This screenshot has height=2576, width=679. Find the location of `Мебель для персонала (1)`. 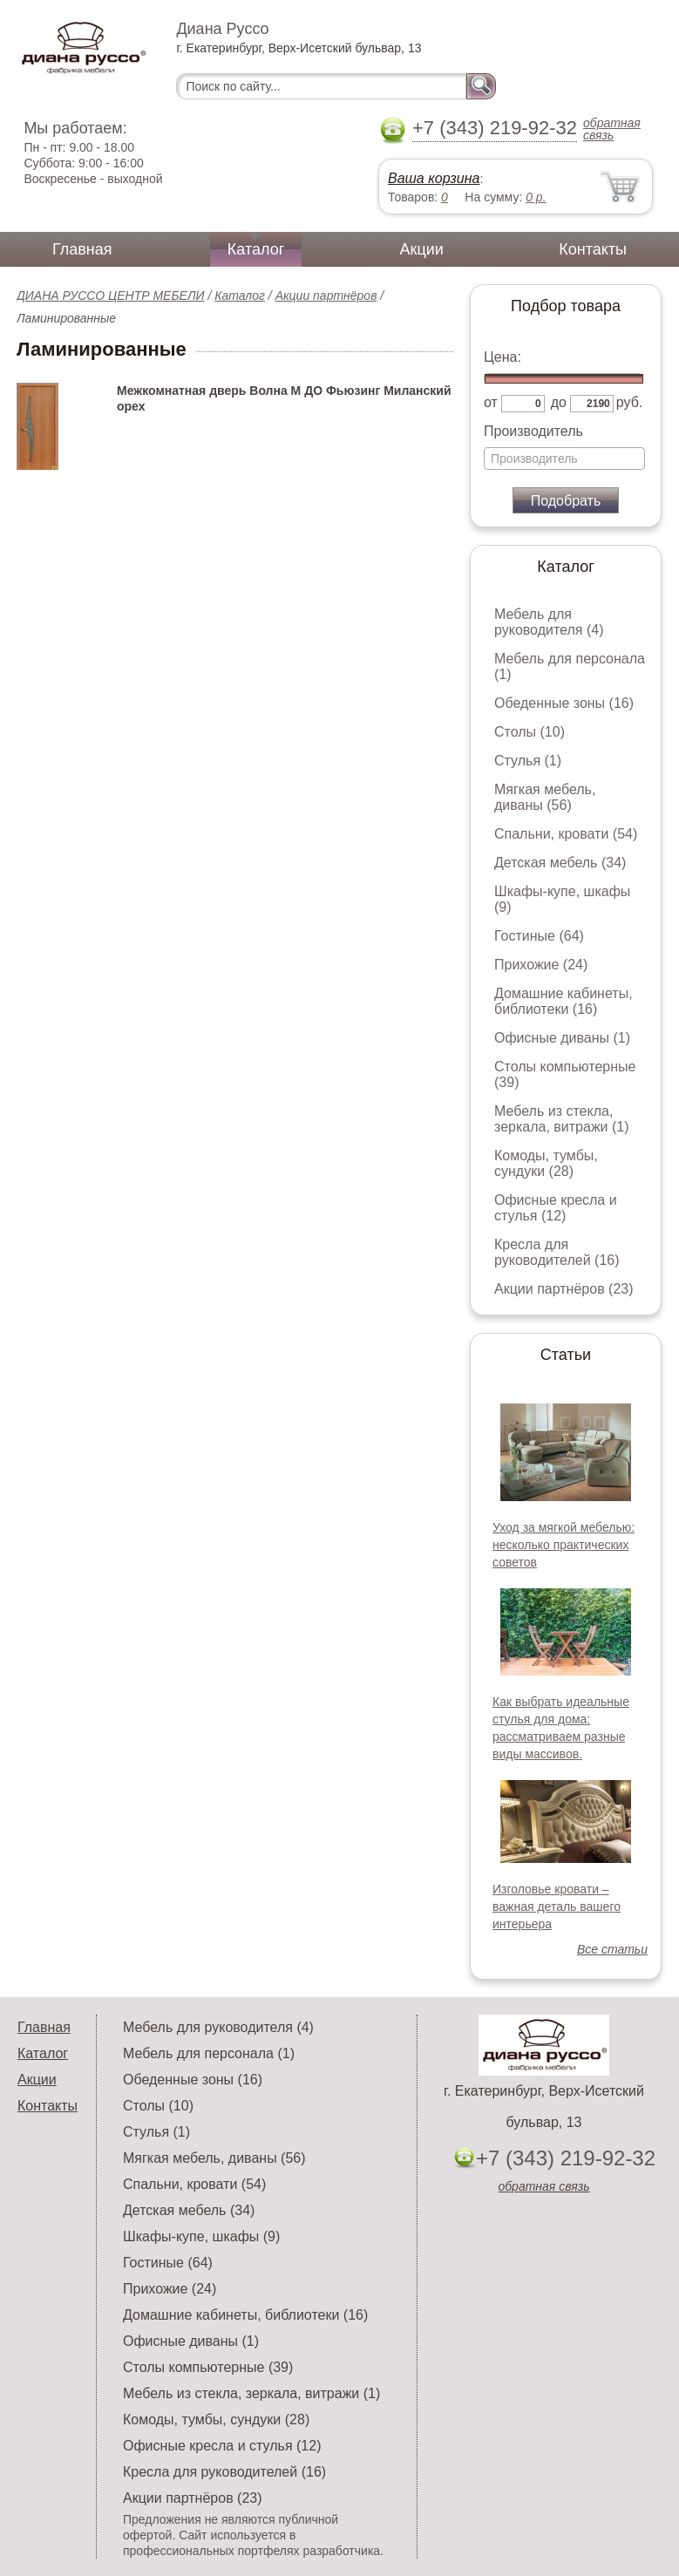

Мебель для персонала (1) is located at coordinates (209, 2053).